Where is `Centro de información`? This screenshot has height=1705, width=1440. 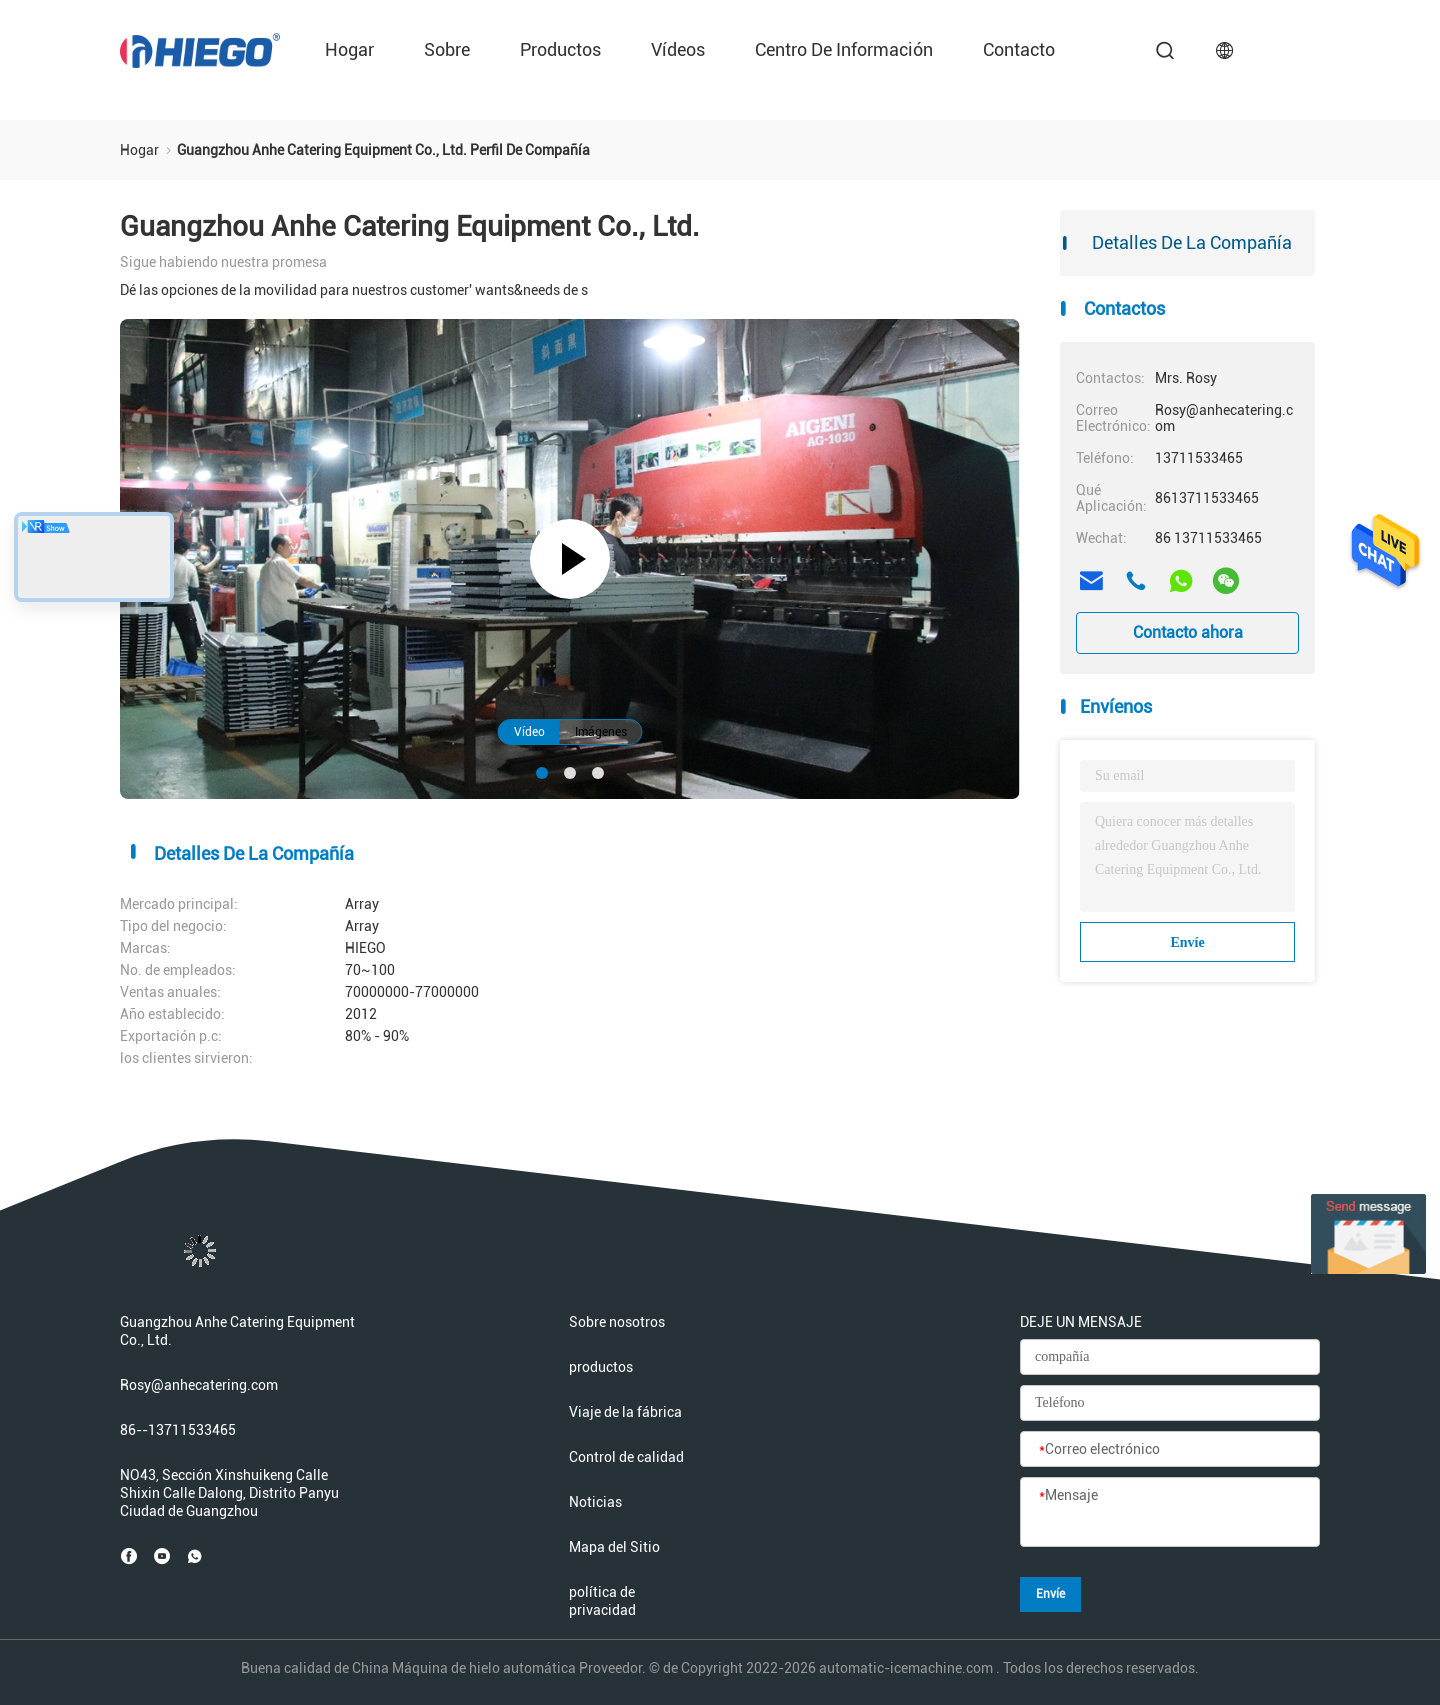
Centro de información is located at coordinates (844, 49).